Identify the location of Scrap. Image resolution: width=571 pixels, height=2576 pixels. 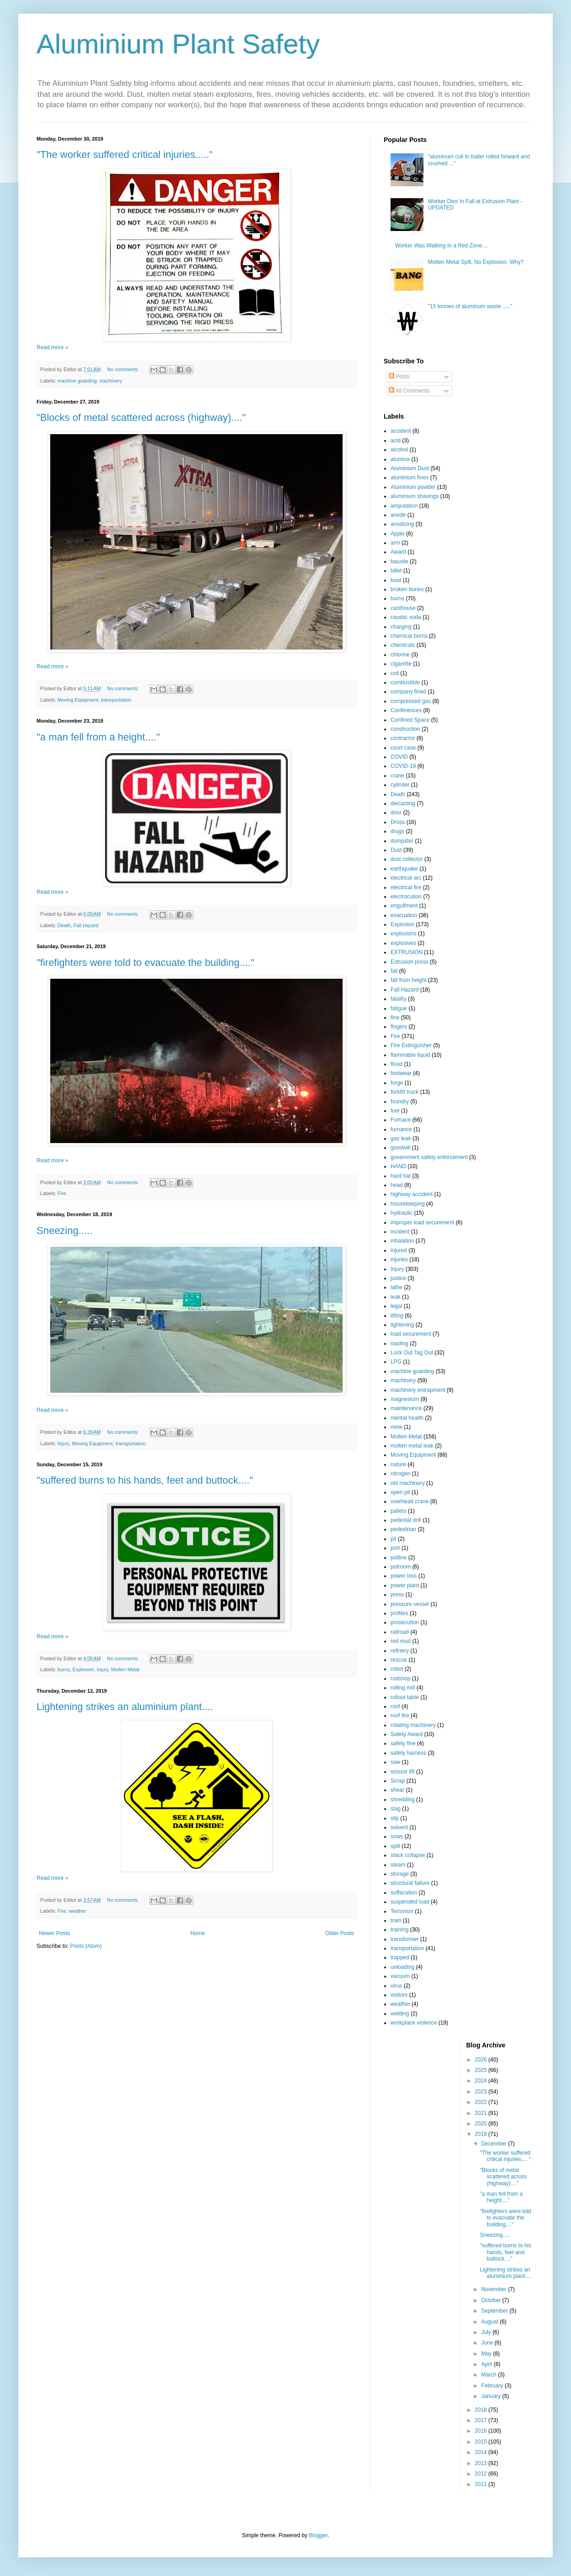
(398, 1781).